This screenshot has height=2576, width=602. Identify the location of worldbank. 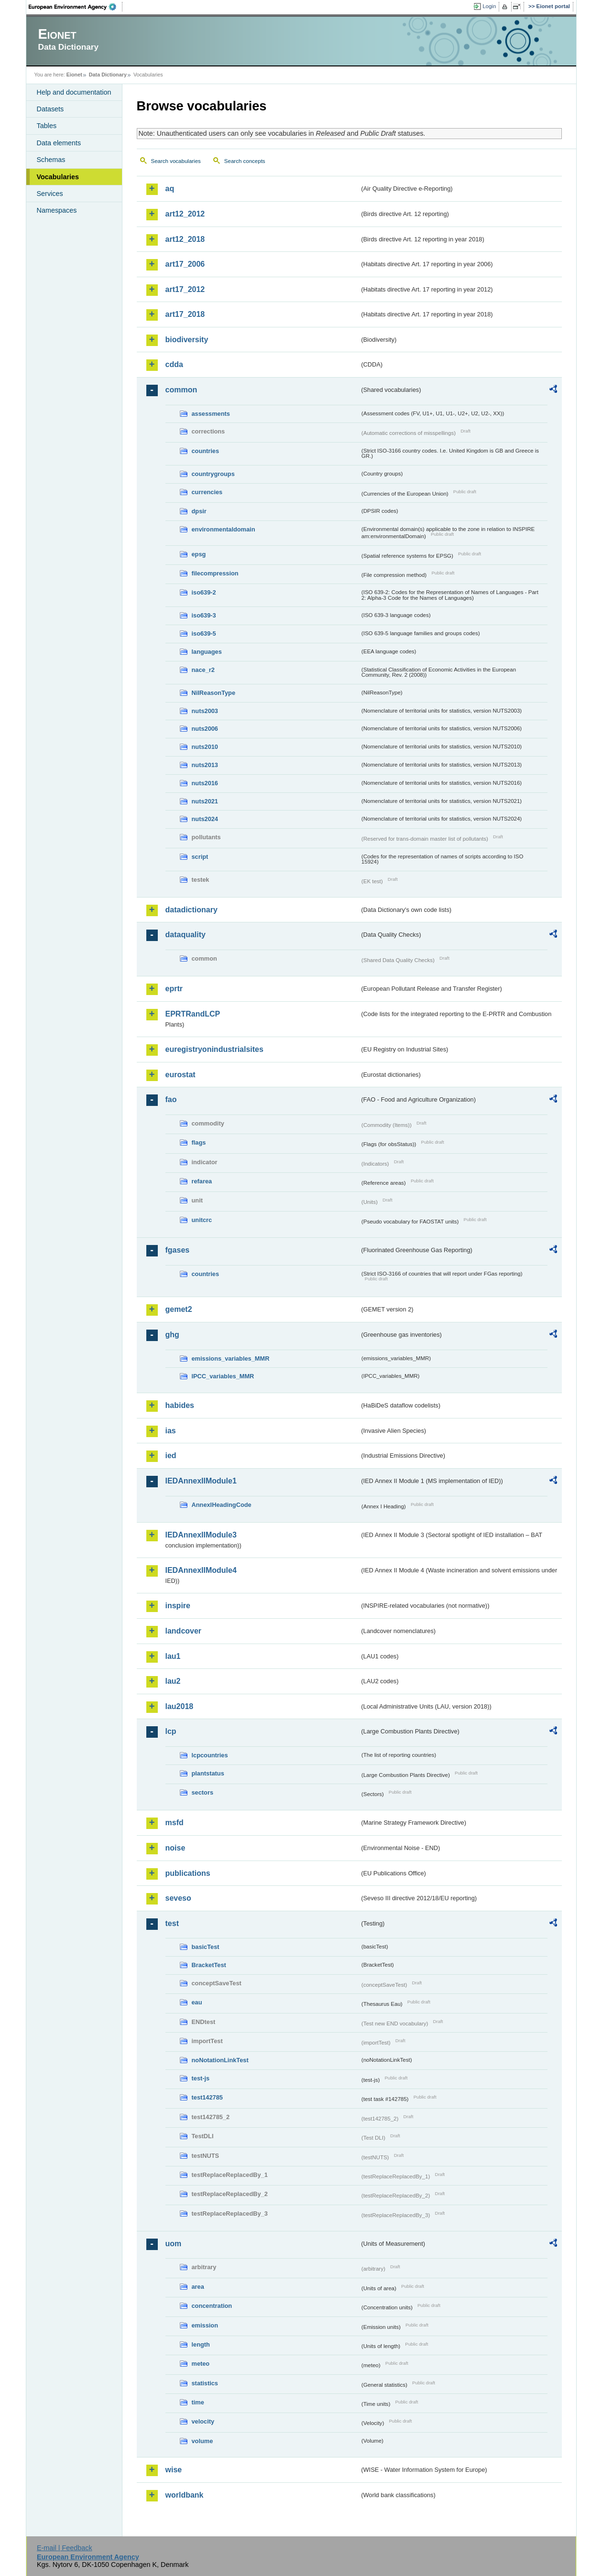
(184, 2495).